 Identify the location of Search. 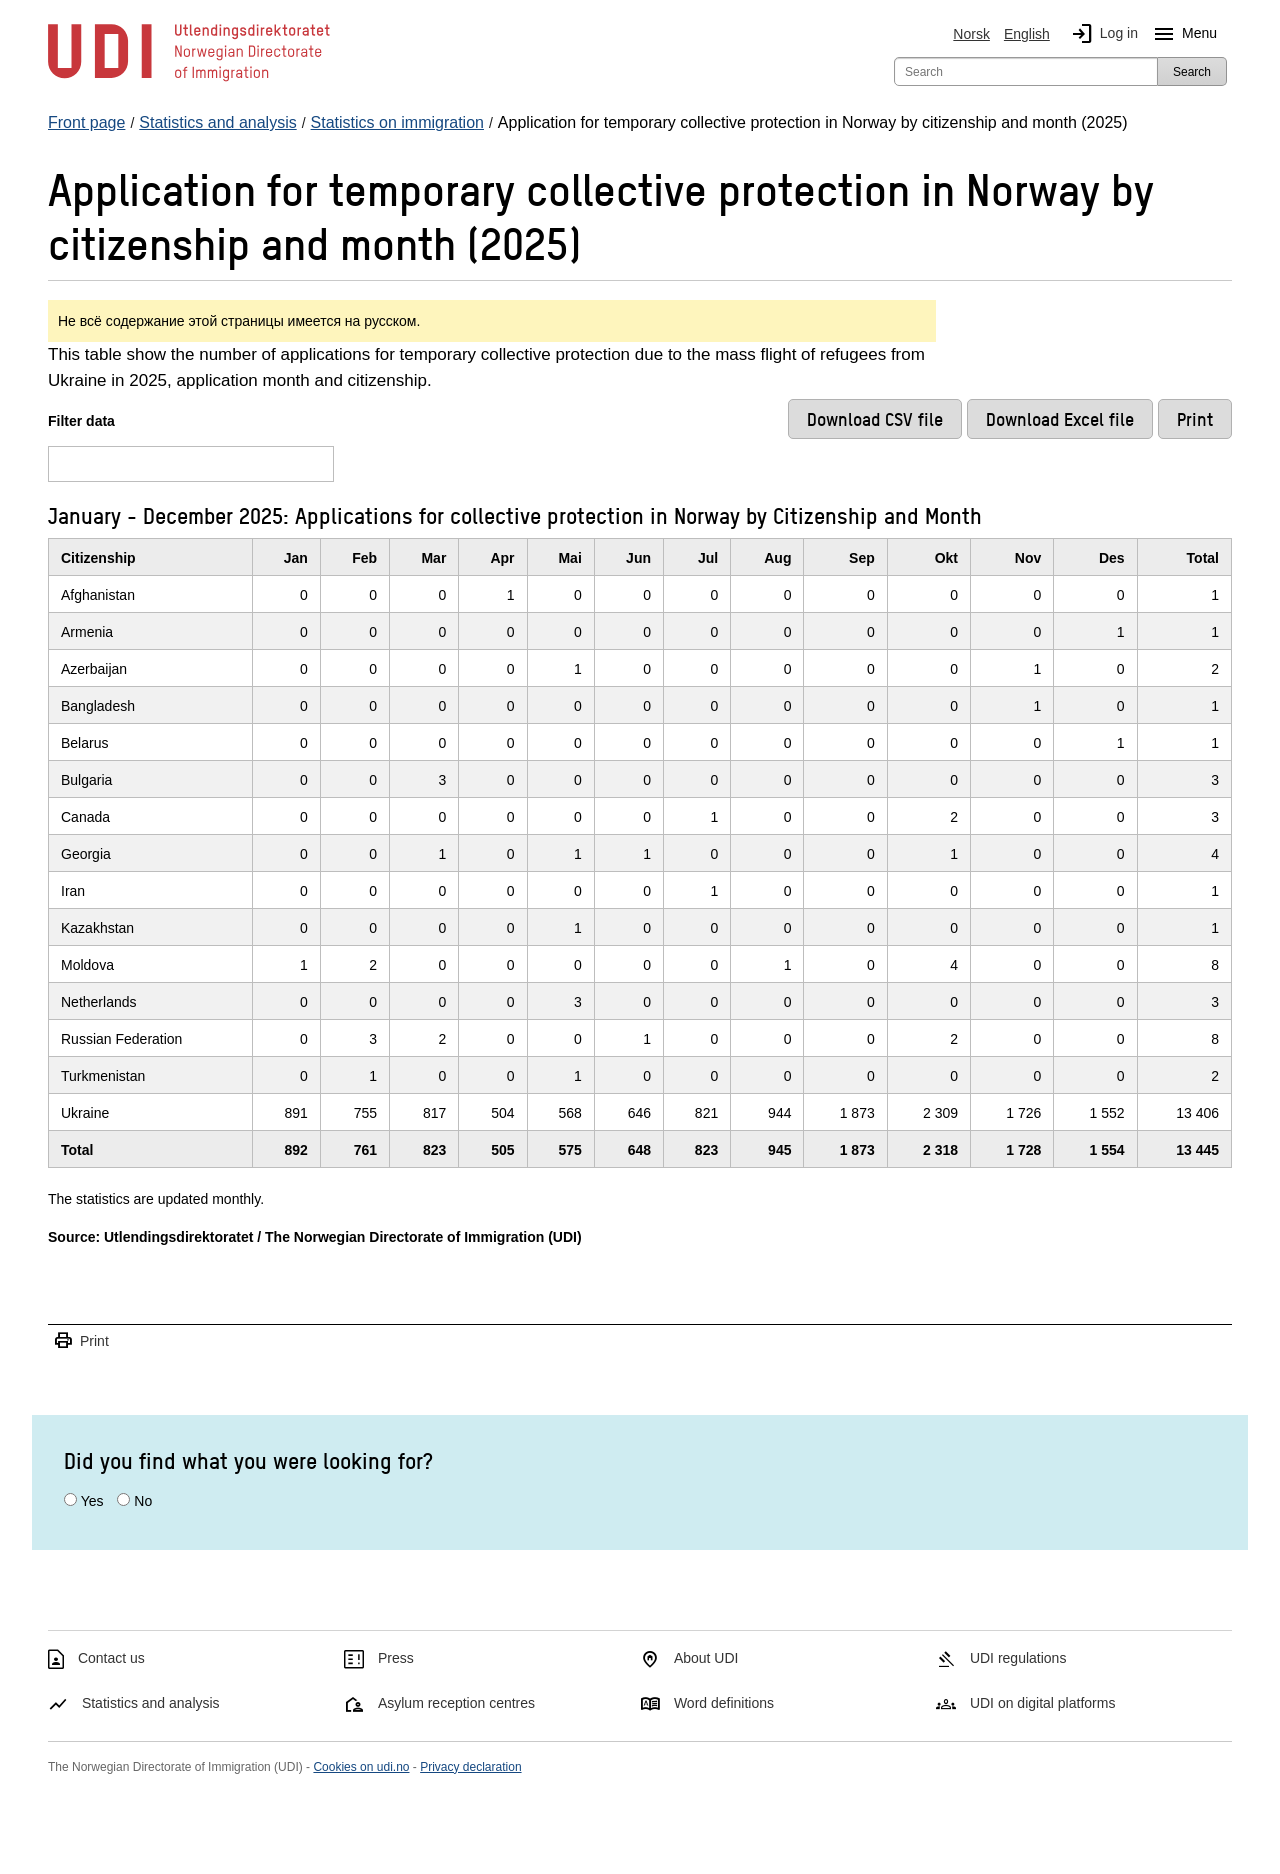
(1192, 72).